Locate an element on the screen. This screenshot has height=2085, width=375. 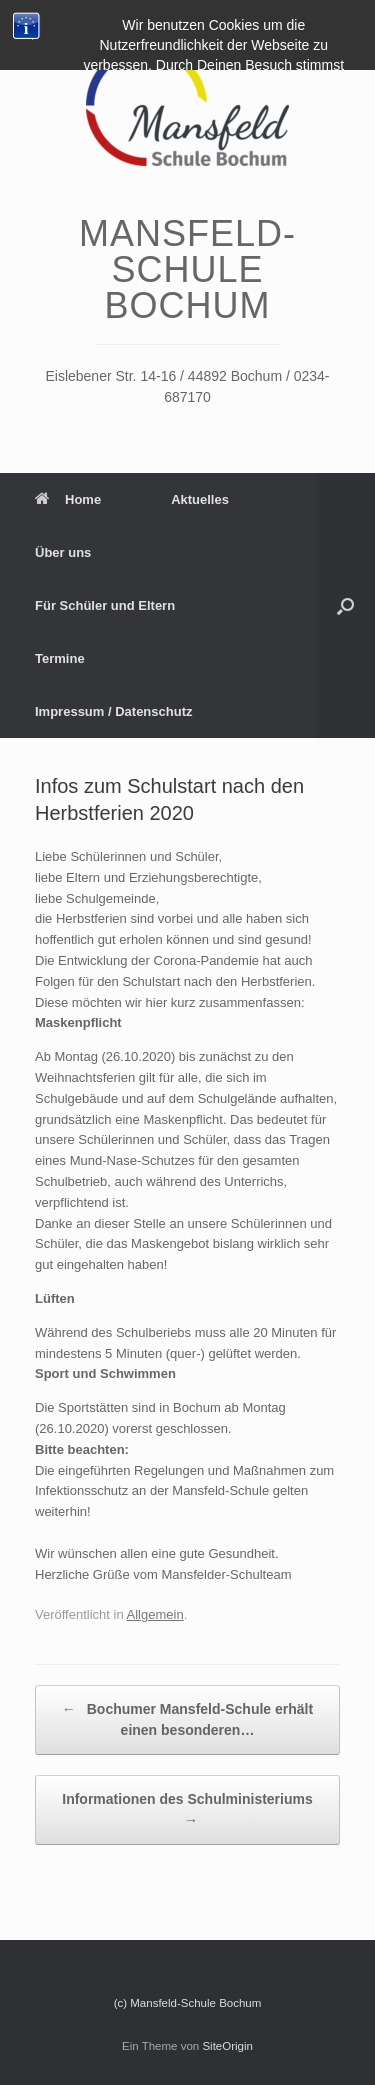
(c) Mansfeld-Schule Bochum is located at coordinates (188, 2003).